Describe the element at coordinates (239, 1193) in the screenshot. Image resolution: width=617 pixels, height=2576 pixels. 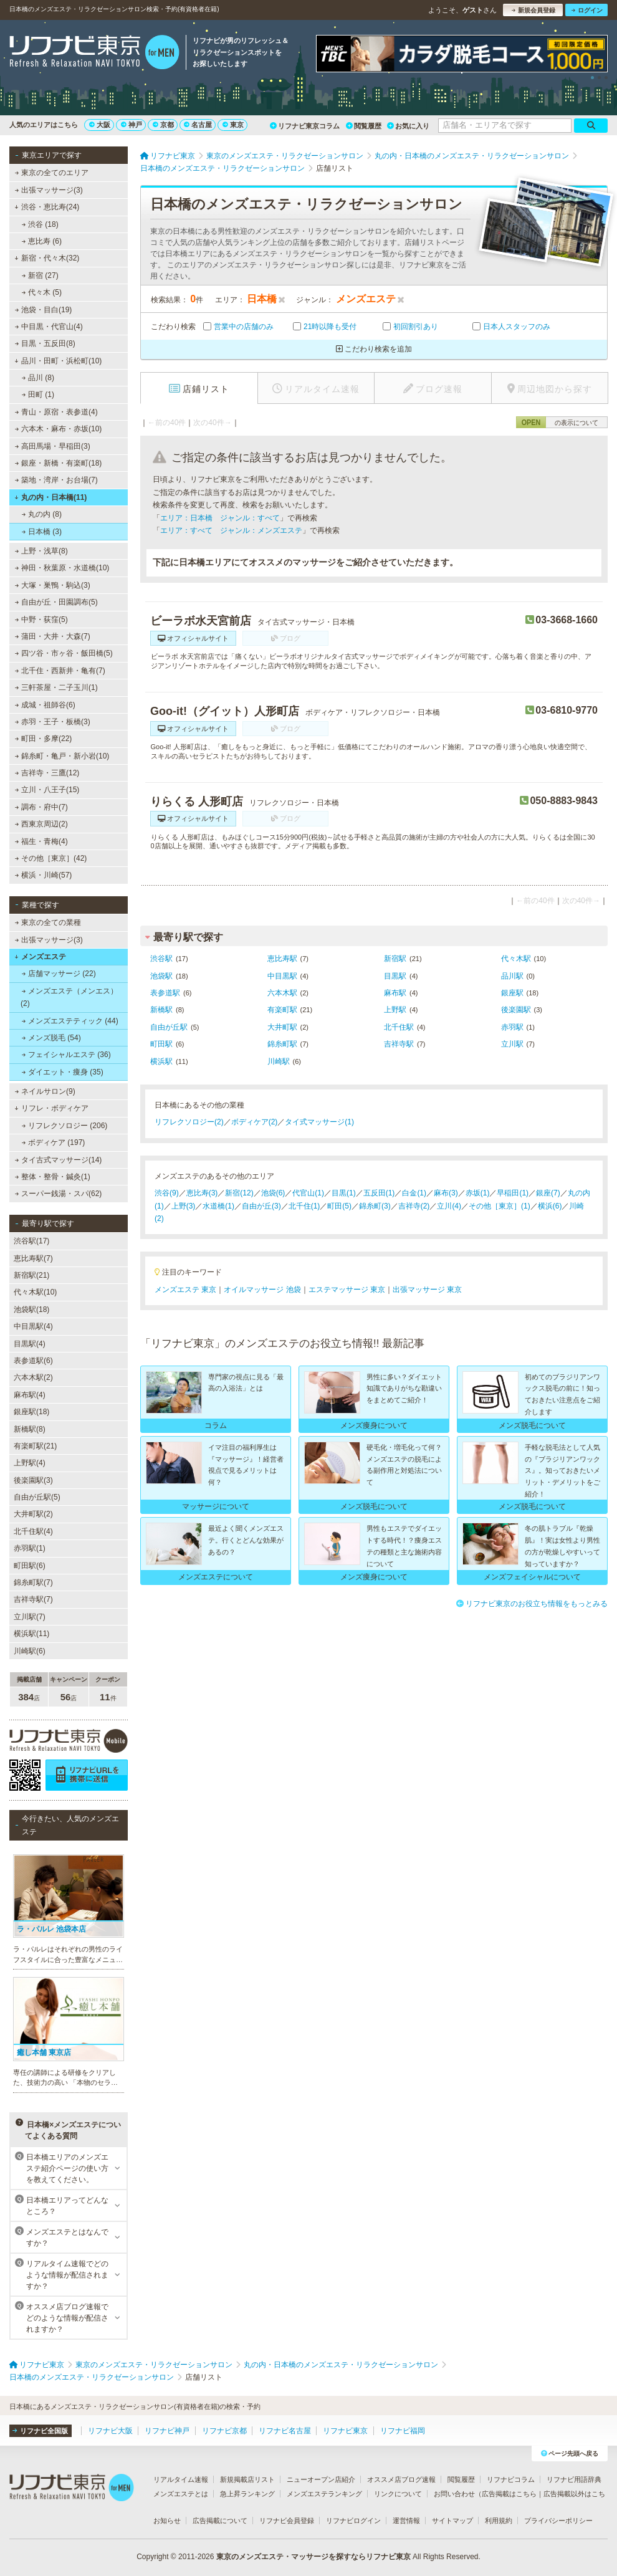
I see `新宿(12)` at that location.